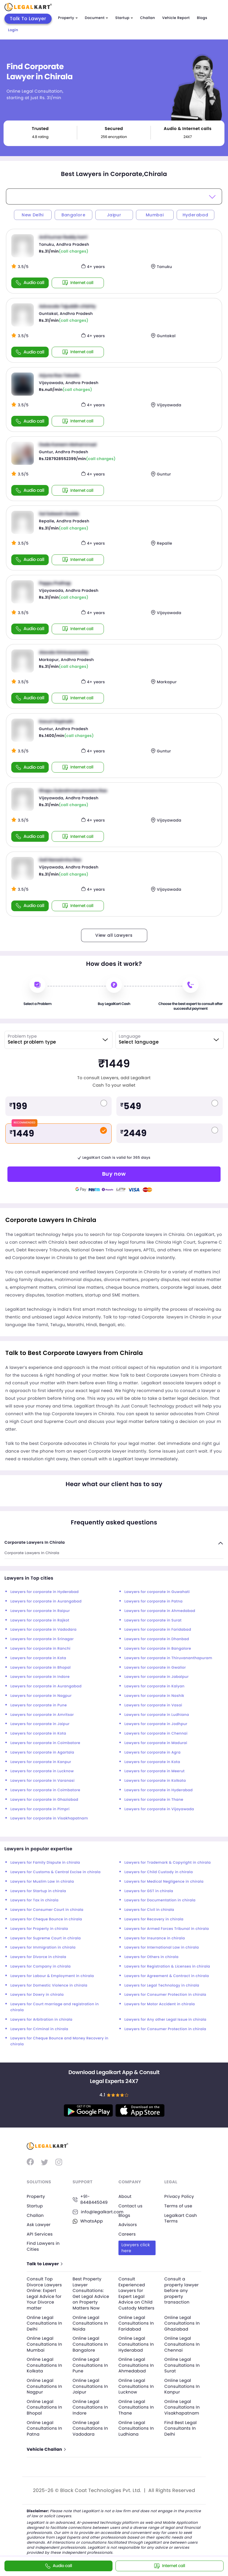 The height and width of the screenshot is (2576, 228). I want to click on Lawyers for Muslim Law in chirala, so click(42, 1881).